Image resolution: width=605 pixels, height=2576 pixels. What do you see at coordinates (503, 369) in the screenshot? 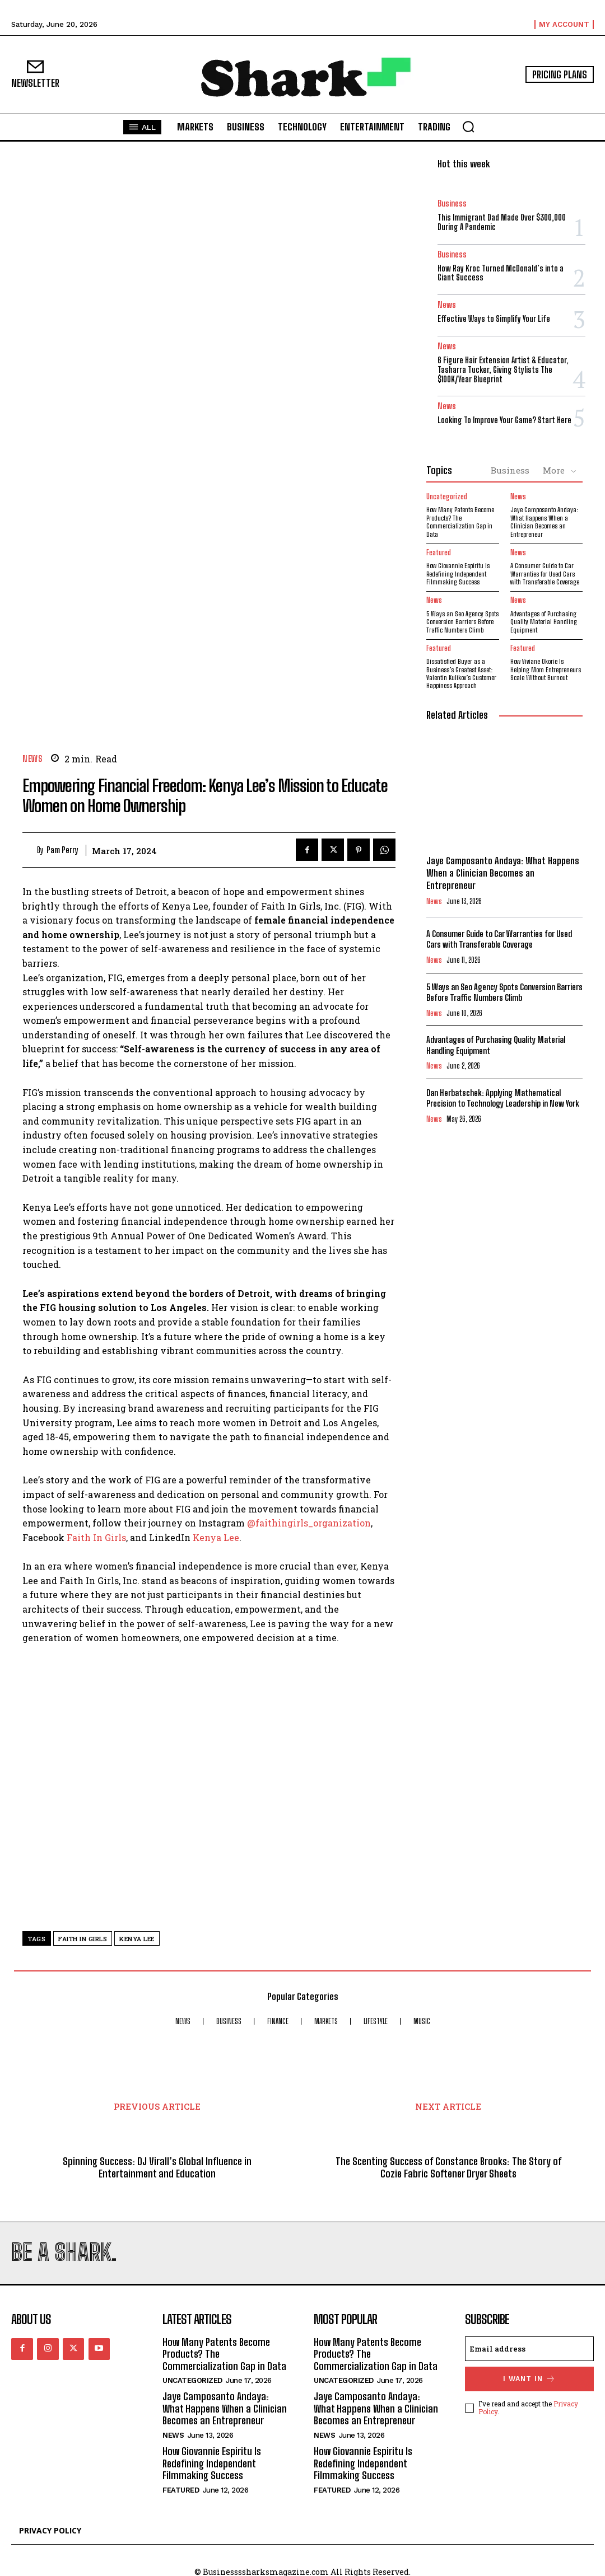
I see `6 Figure Hair Extension Artist & Educator, Tasharra Tucker, Giving Stylists The $100K/Year Blueprint` at bounding box center [503, 369].